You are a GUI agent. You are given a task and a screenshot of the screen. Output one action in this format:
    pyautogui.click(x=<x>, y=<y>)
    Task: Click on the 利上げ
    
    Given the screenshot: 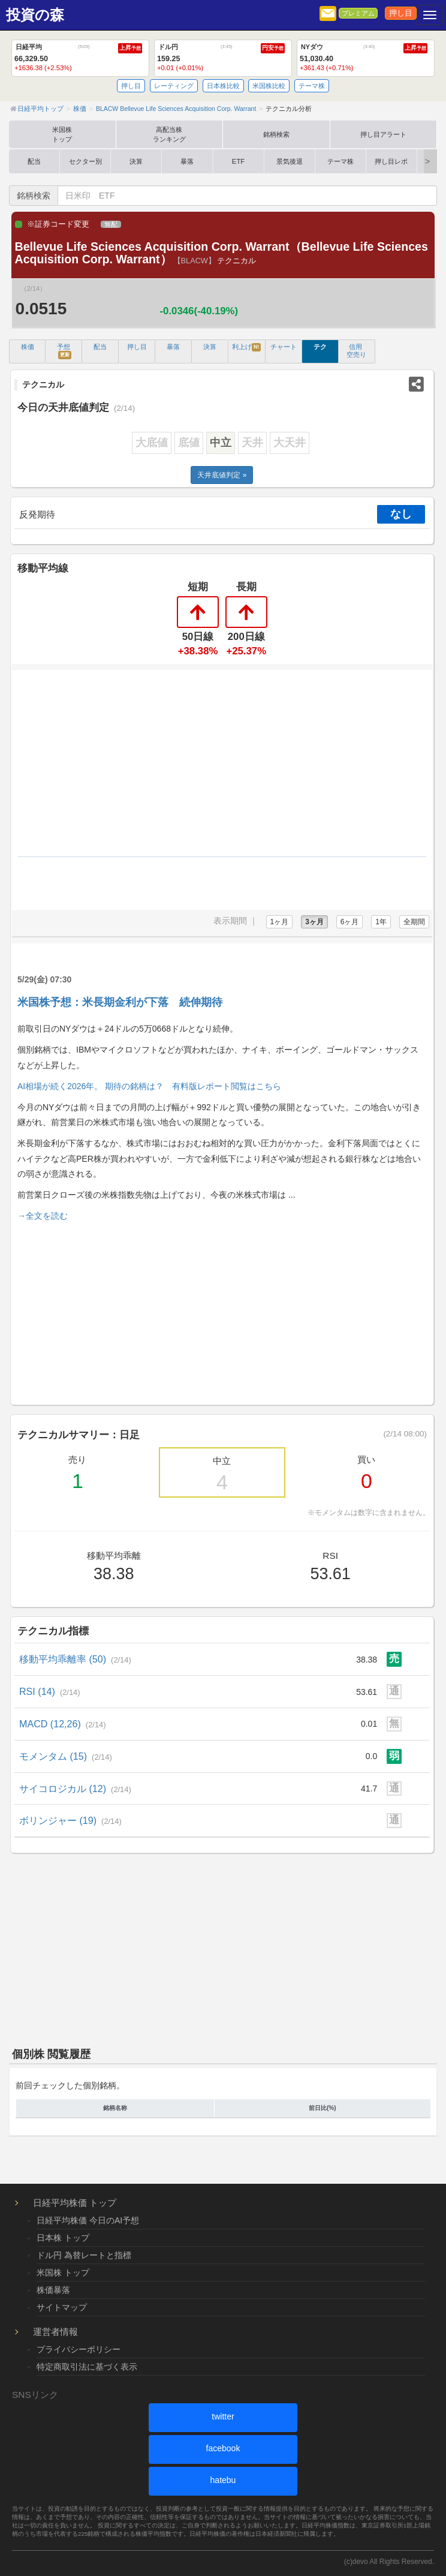 What is the action you would take?
    pyautogui.click(x=246, y=347)
    